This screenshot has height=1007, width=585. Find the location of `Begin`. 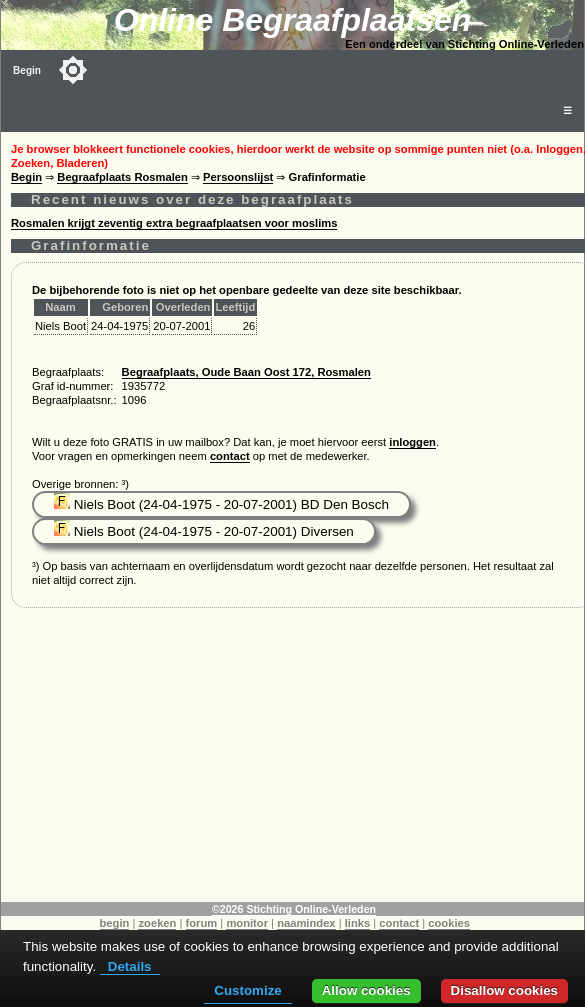

Begin is located at coordinates (27, 70).